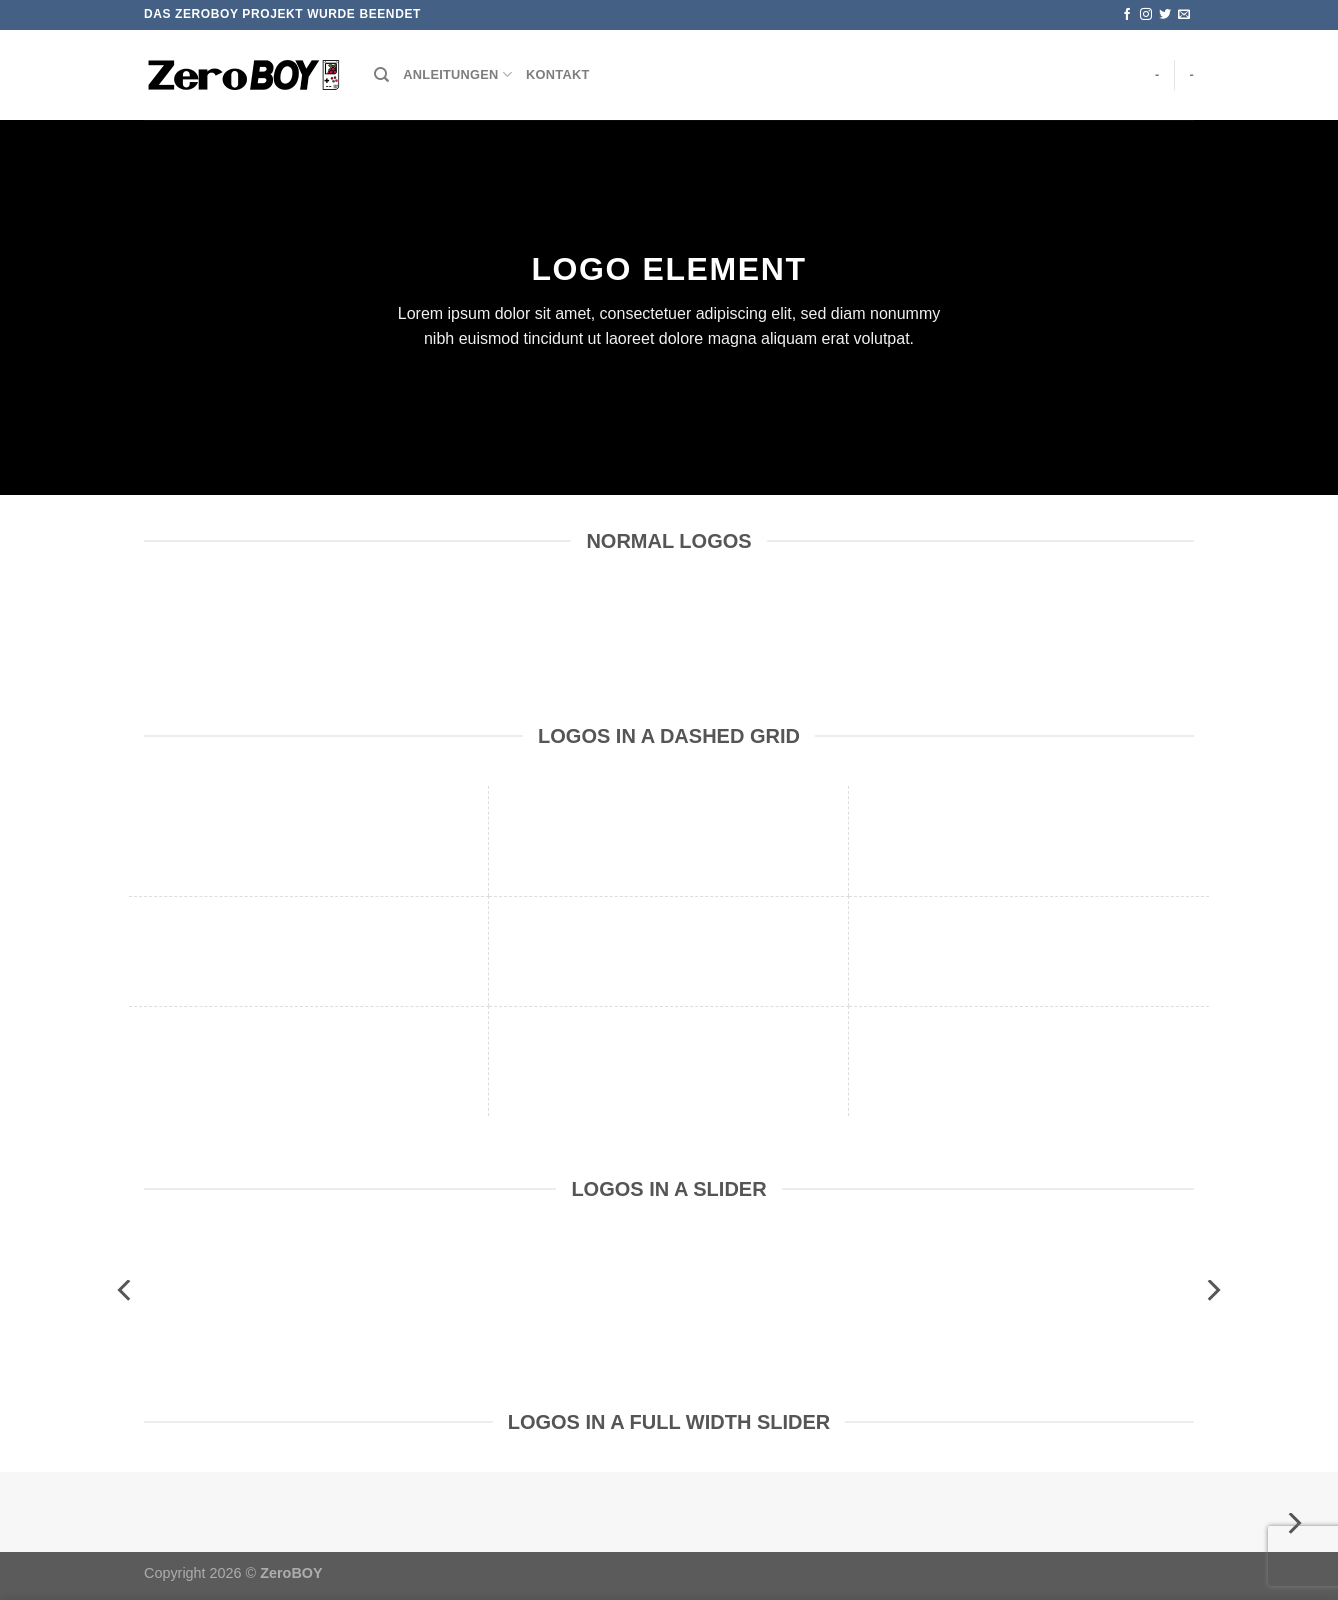  I want to click on [Suchen], so click(381, 75).